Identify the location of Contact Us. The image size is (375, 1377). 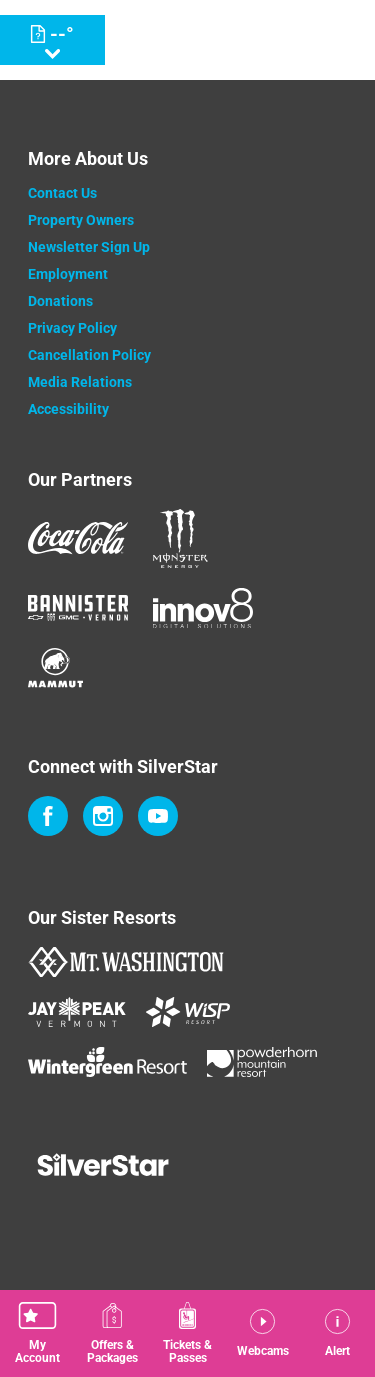
(62, 193).